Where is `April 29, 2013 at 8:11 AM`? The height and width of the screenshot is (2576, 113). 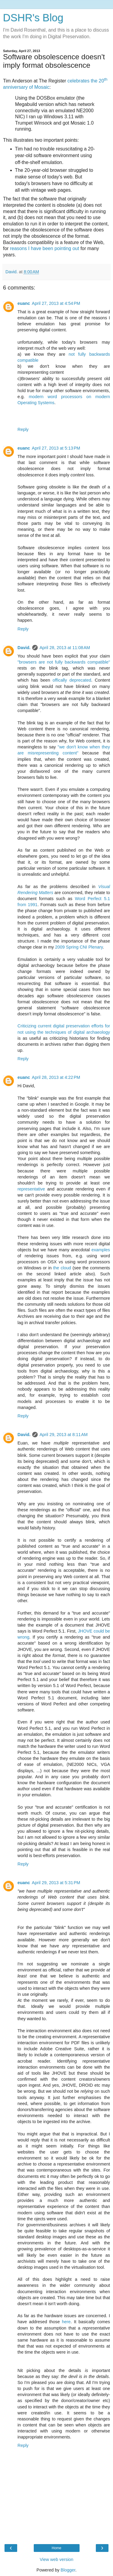
April 29, 2013 at 8:11 AM is located at coordinates (63, 1434).